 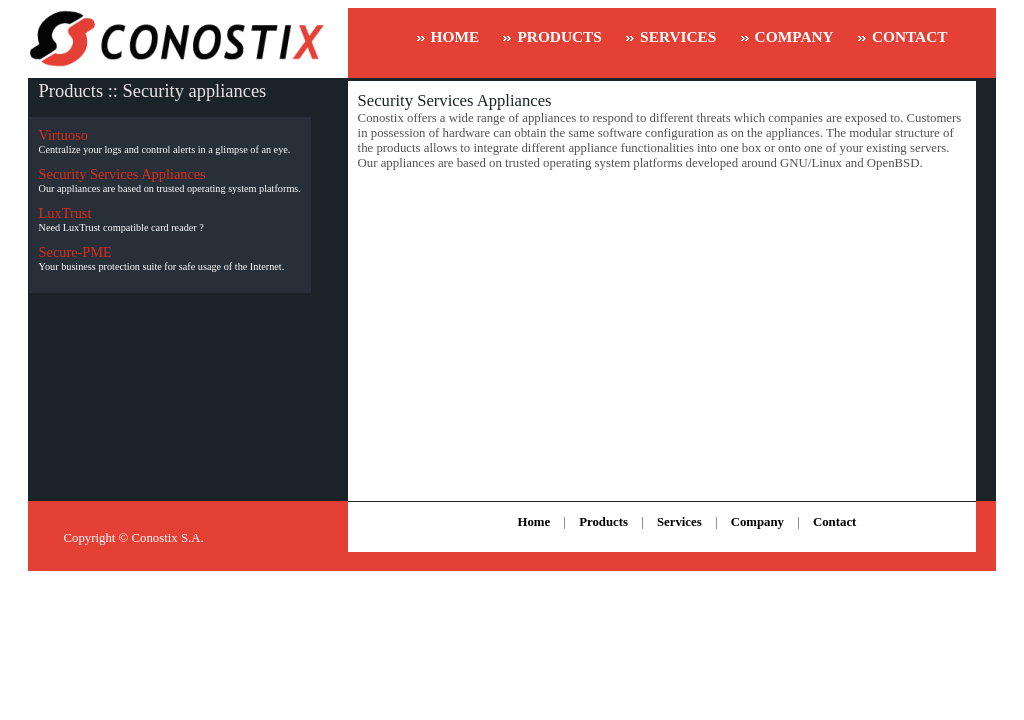 What do you see at coordinates (75, 252) in the screenshot?
I see `Secure-PME` at bounding box center [75, 252].